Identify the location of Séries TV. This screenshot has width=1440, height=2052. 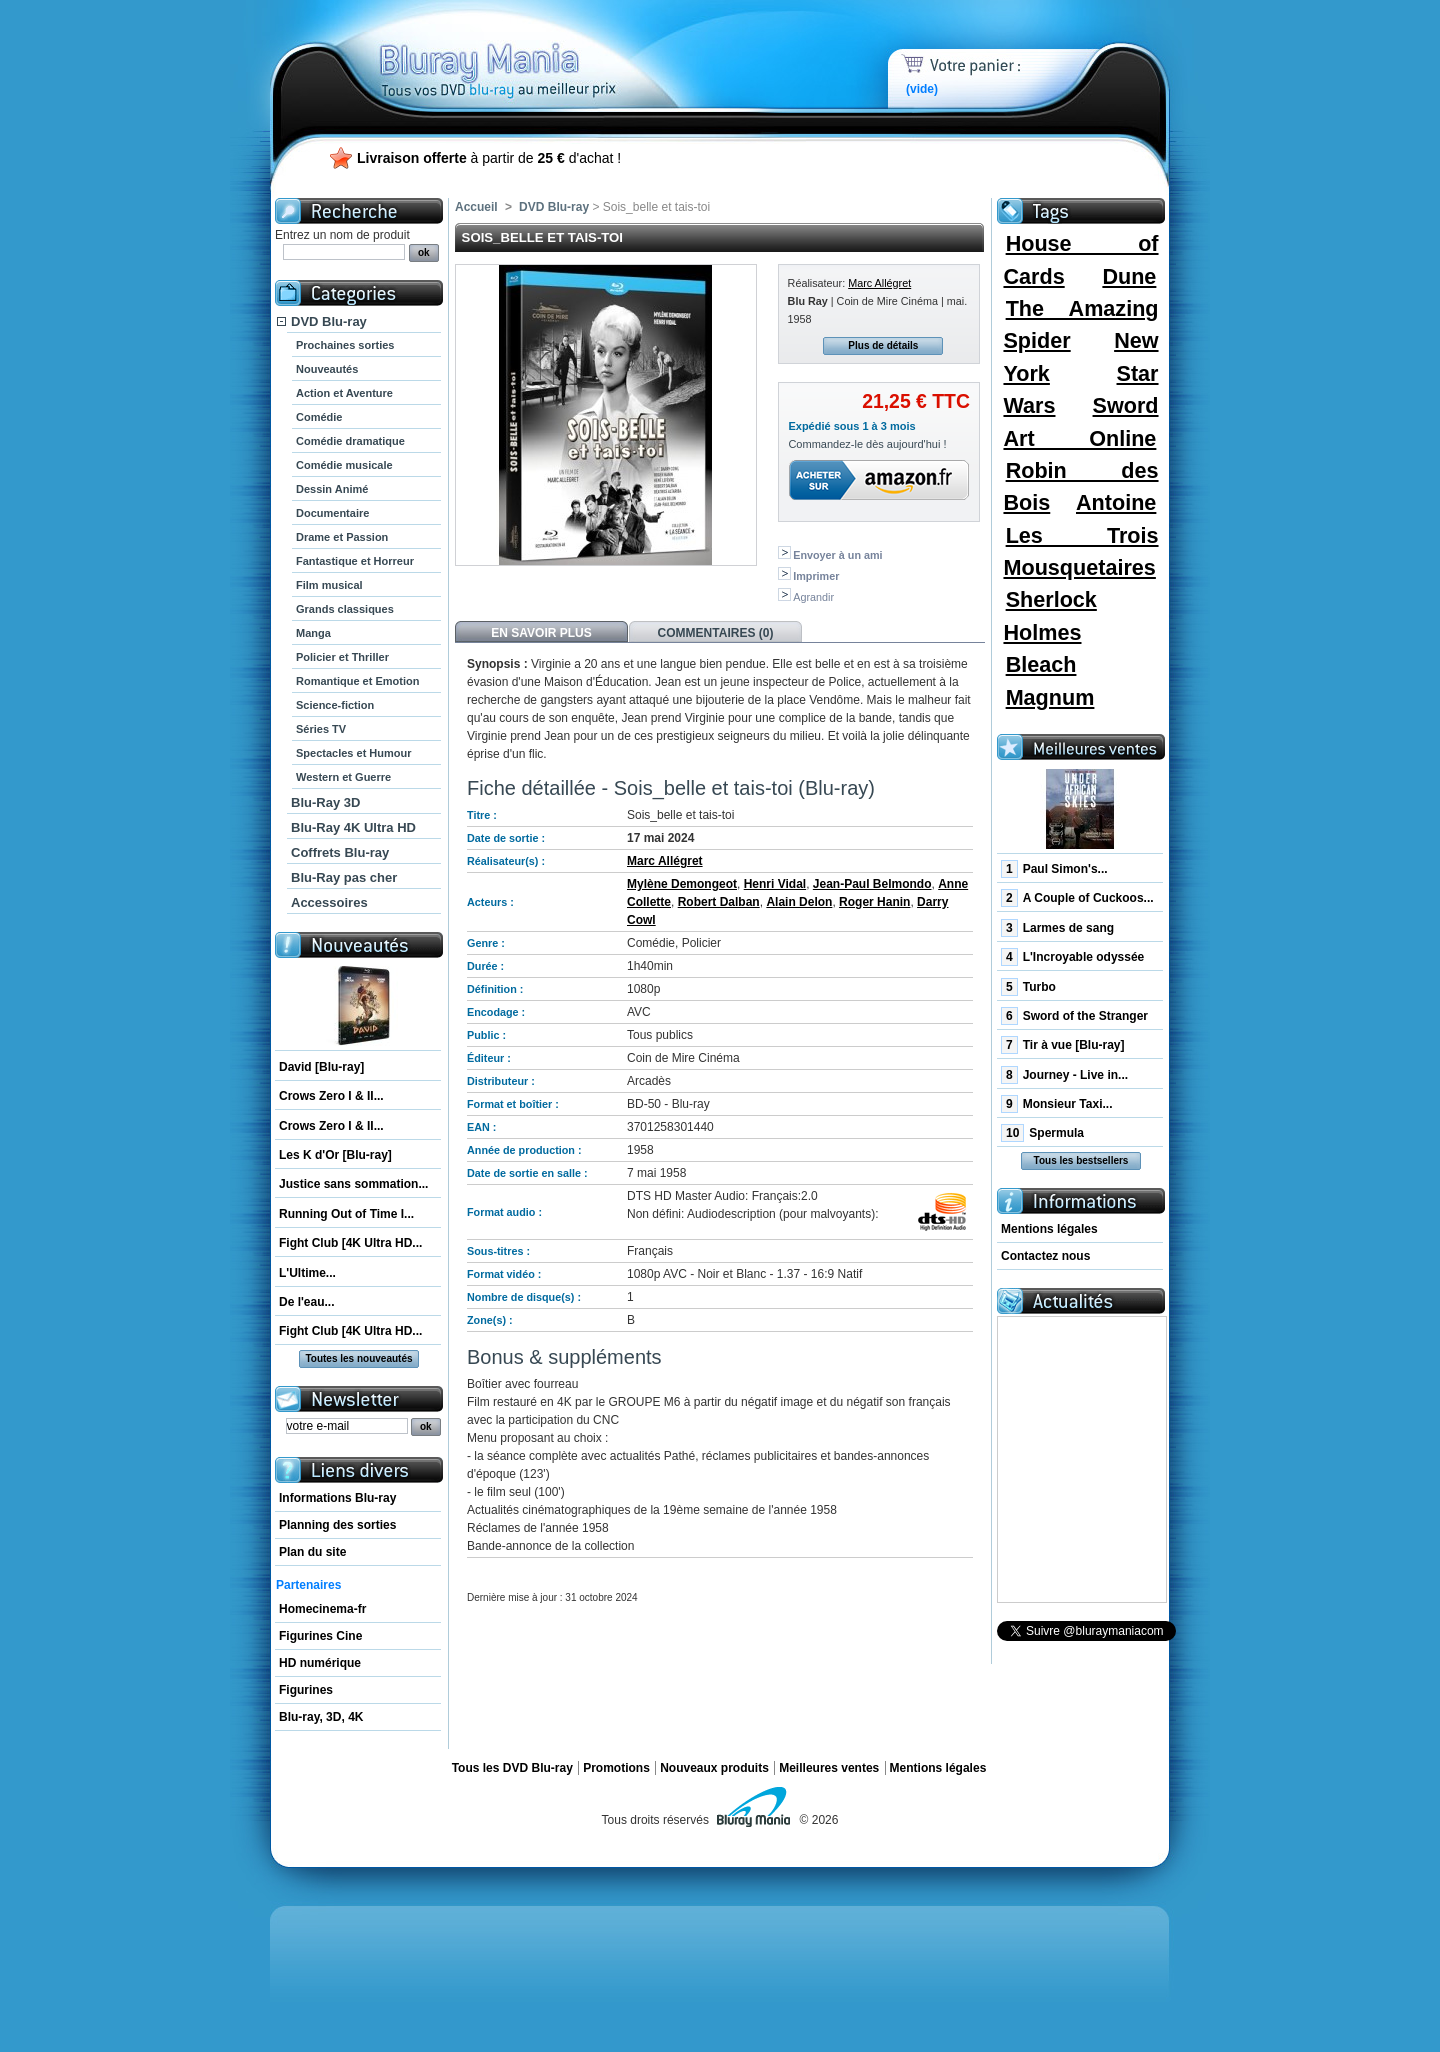
(321, 729).